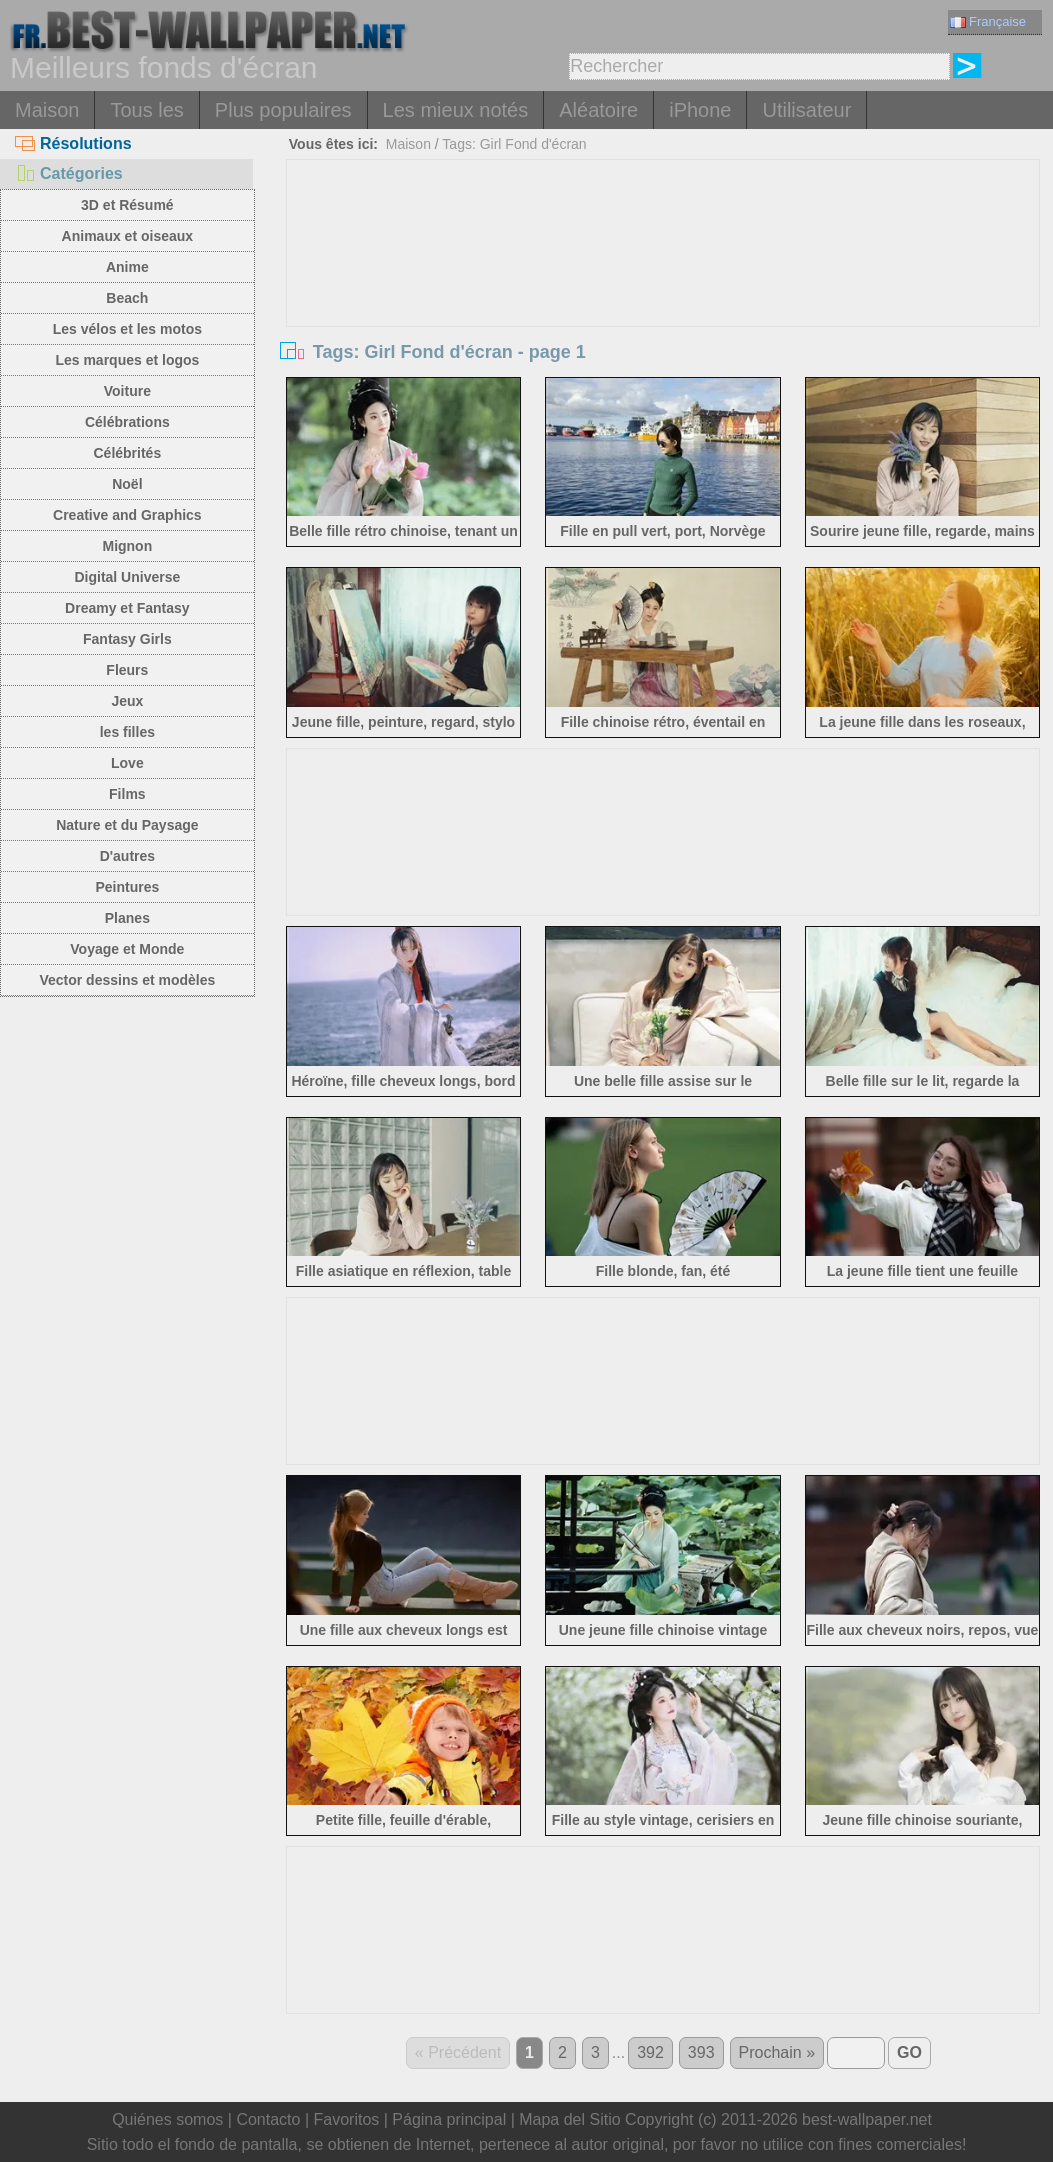 The height and width of the screenshot is (2162, 1053). I want to click on Mignon, so click(127, 546).